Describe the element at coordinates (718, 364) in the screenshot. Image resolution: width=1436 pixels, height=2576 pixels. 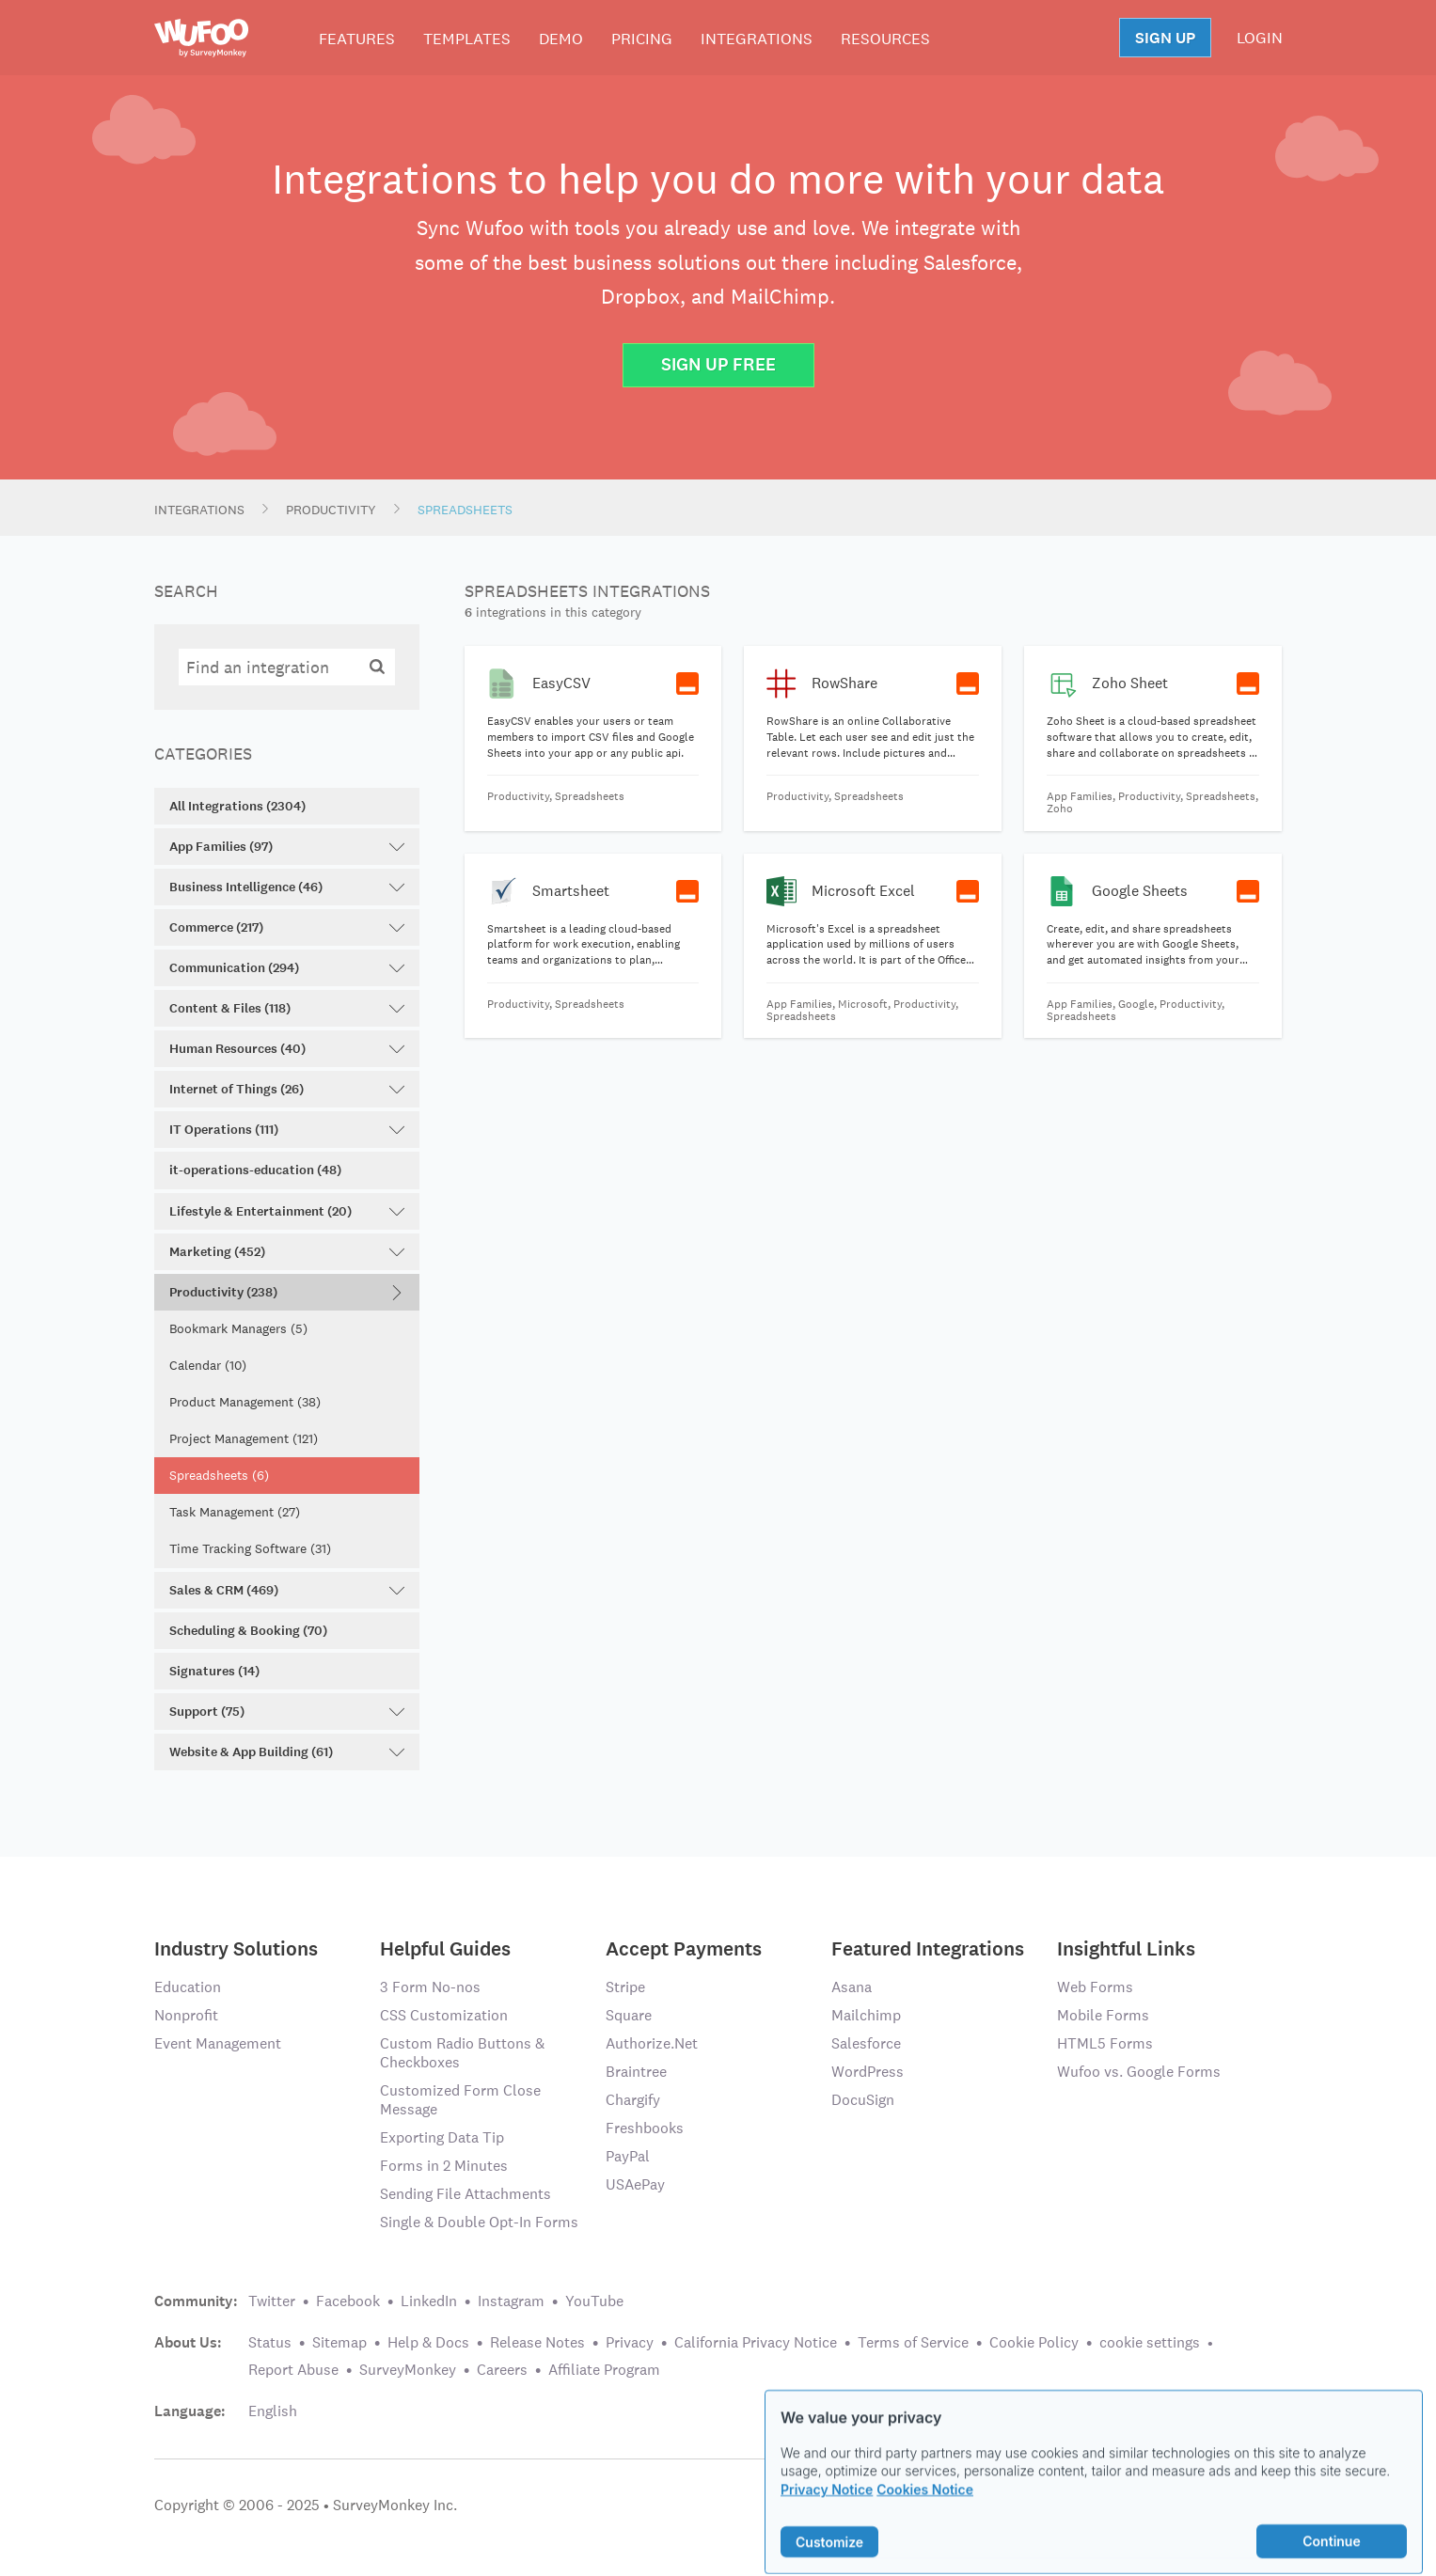
I see `Sign Up Free` at that location.